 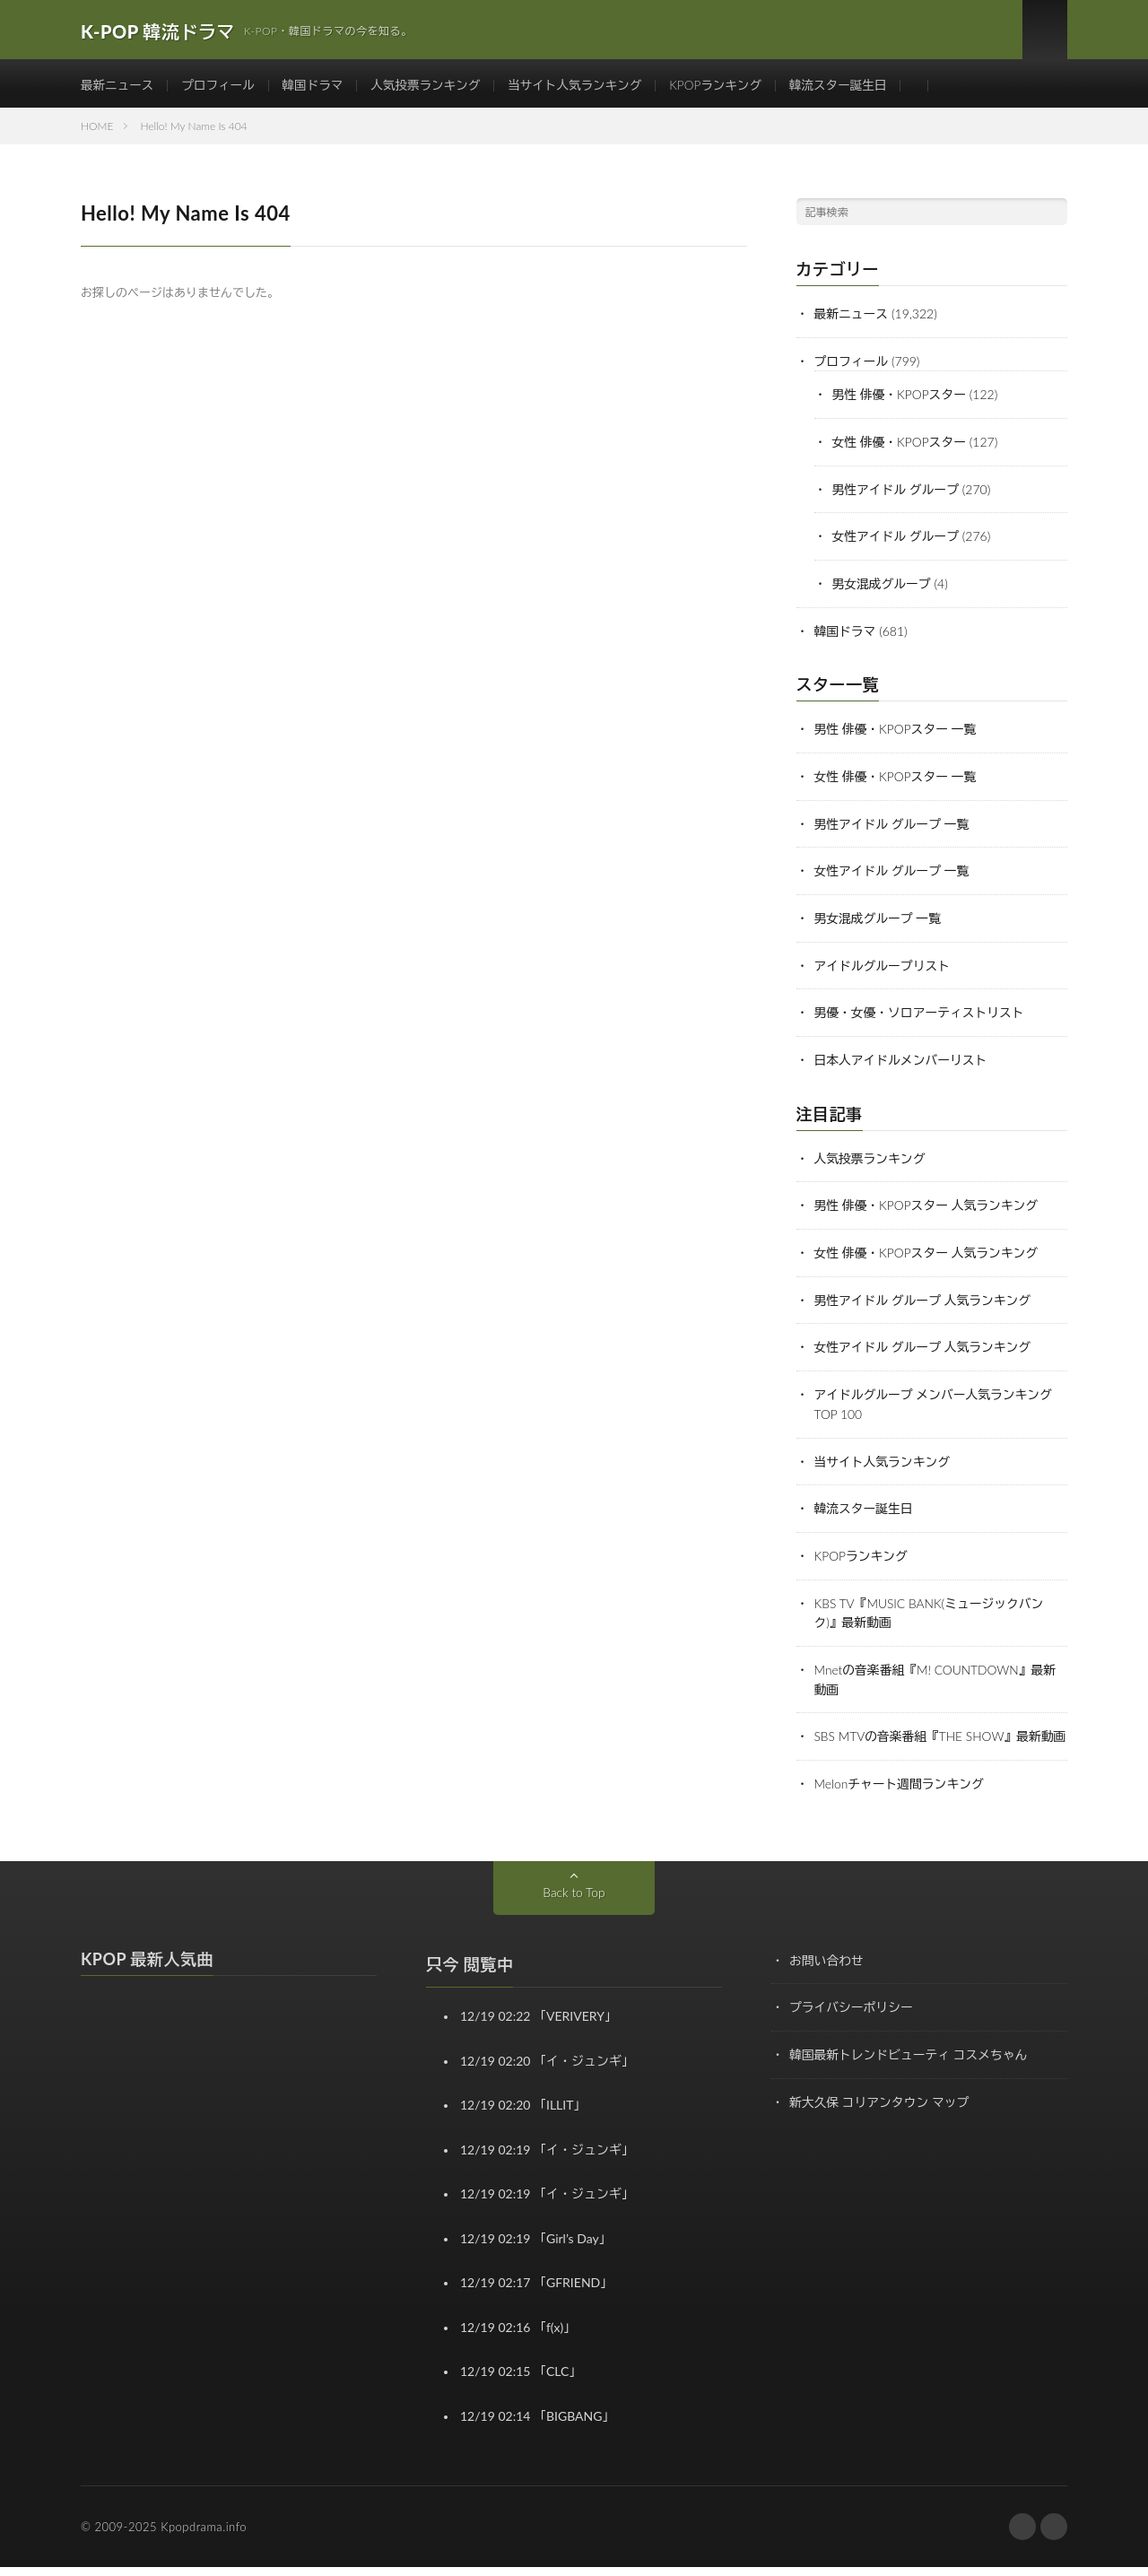 What do you see at coordinates (924, 1297) in the screenshot?
I see `男性アイドル グループ 人気ランキング` at bounding box center [924, 1297].